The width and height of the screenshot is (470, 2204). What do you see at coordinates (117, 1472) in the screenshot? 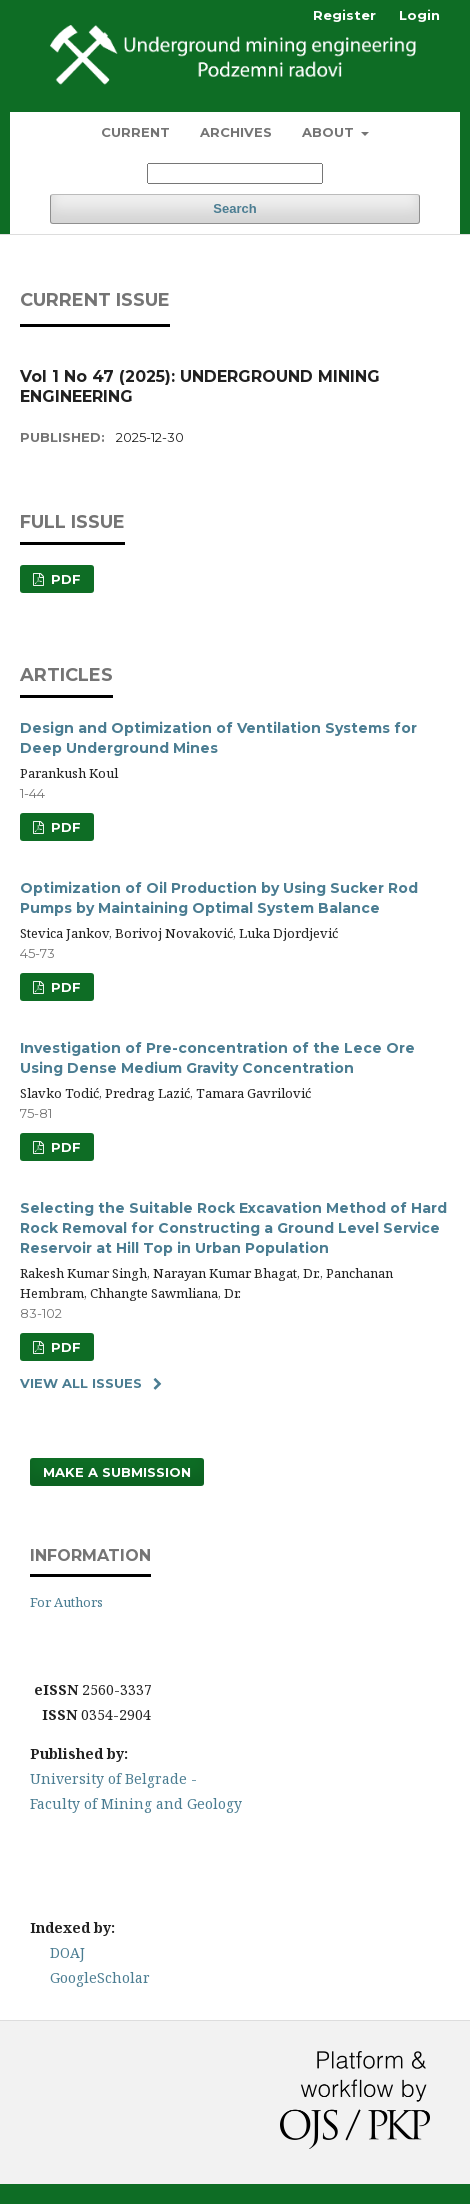
I see `Make a Submission` at bounding box center [117, 1472].